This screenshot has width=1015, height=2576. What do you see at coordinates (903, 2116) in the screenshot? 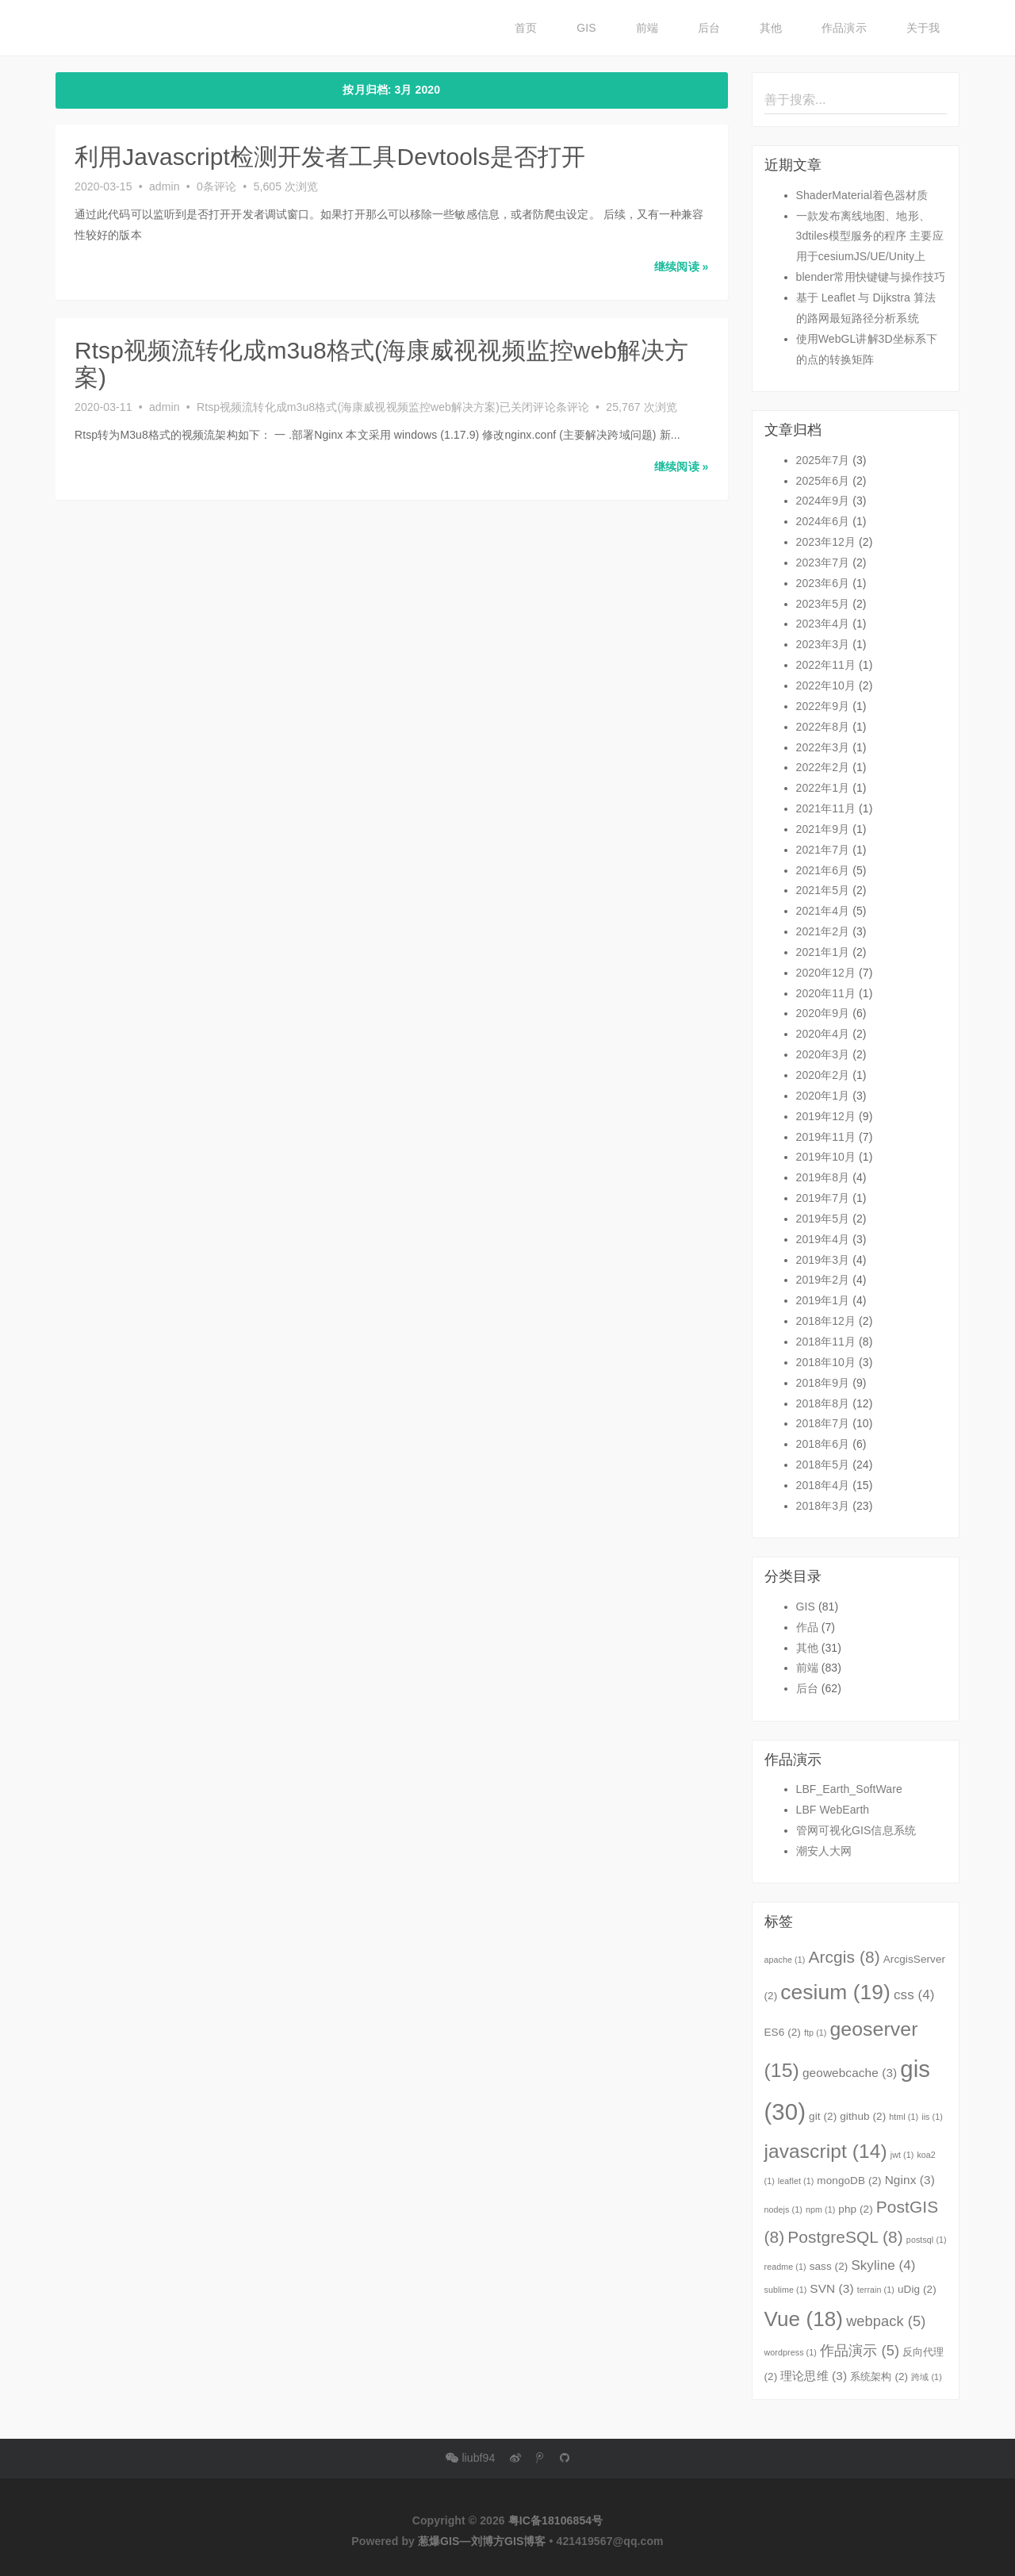
I see `html [html (1个项目)]` at bounding box center [903, 2116].